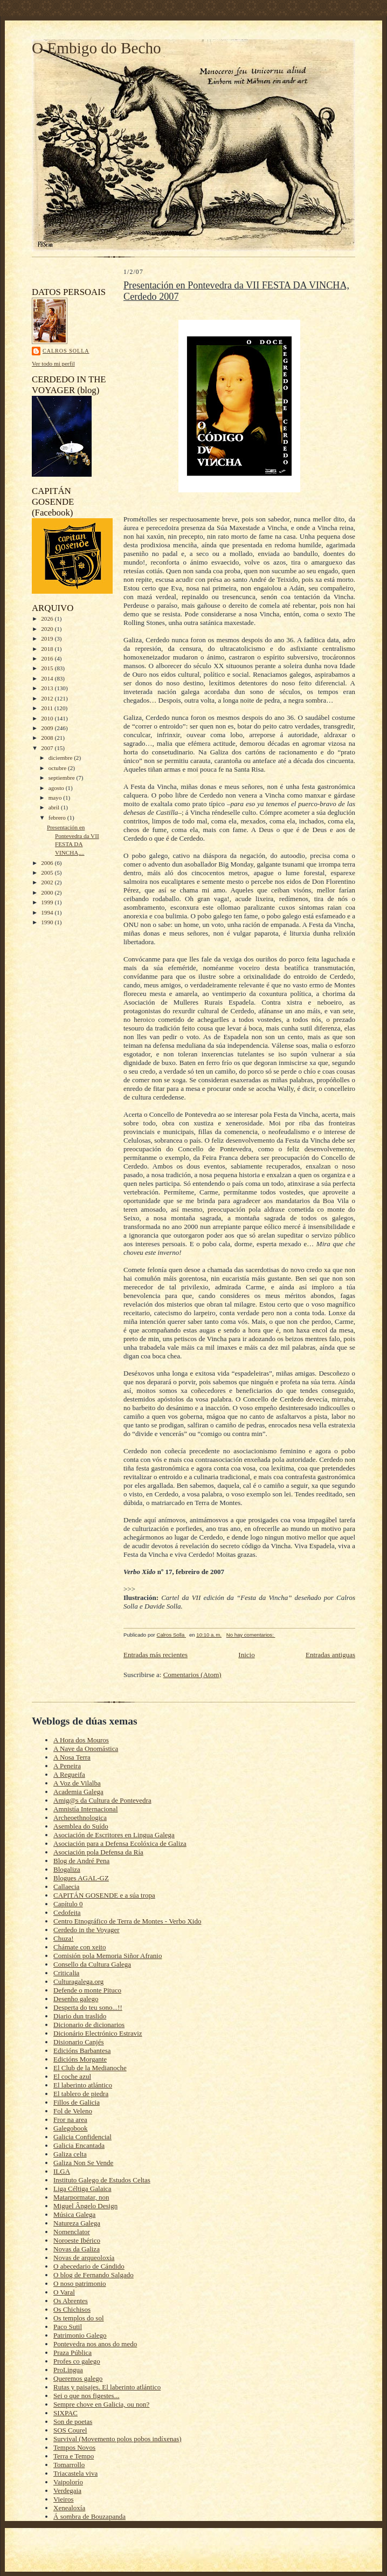 This screenshot has width=387, height=2576. I want to click on 2019, so click(47, 638).